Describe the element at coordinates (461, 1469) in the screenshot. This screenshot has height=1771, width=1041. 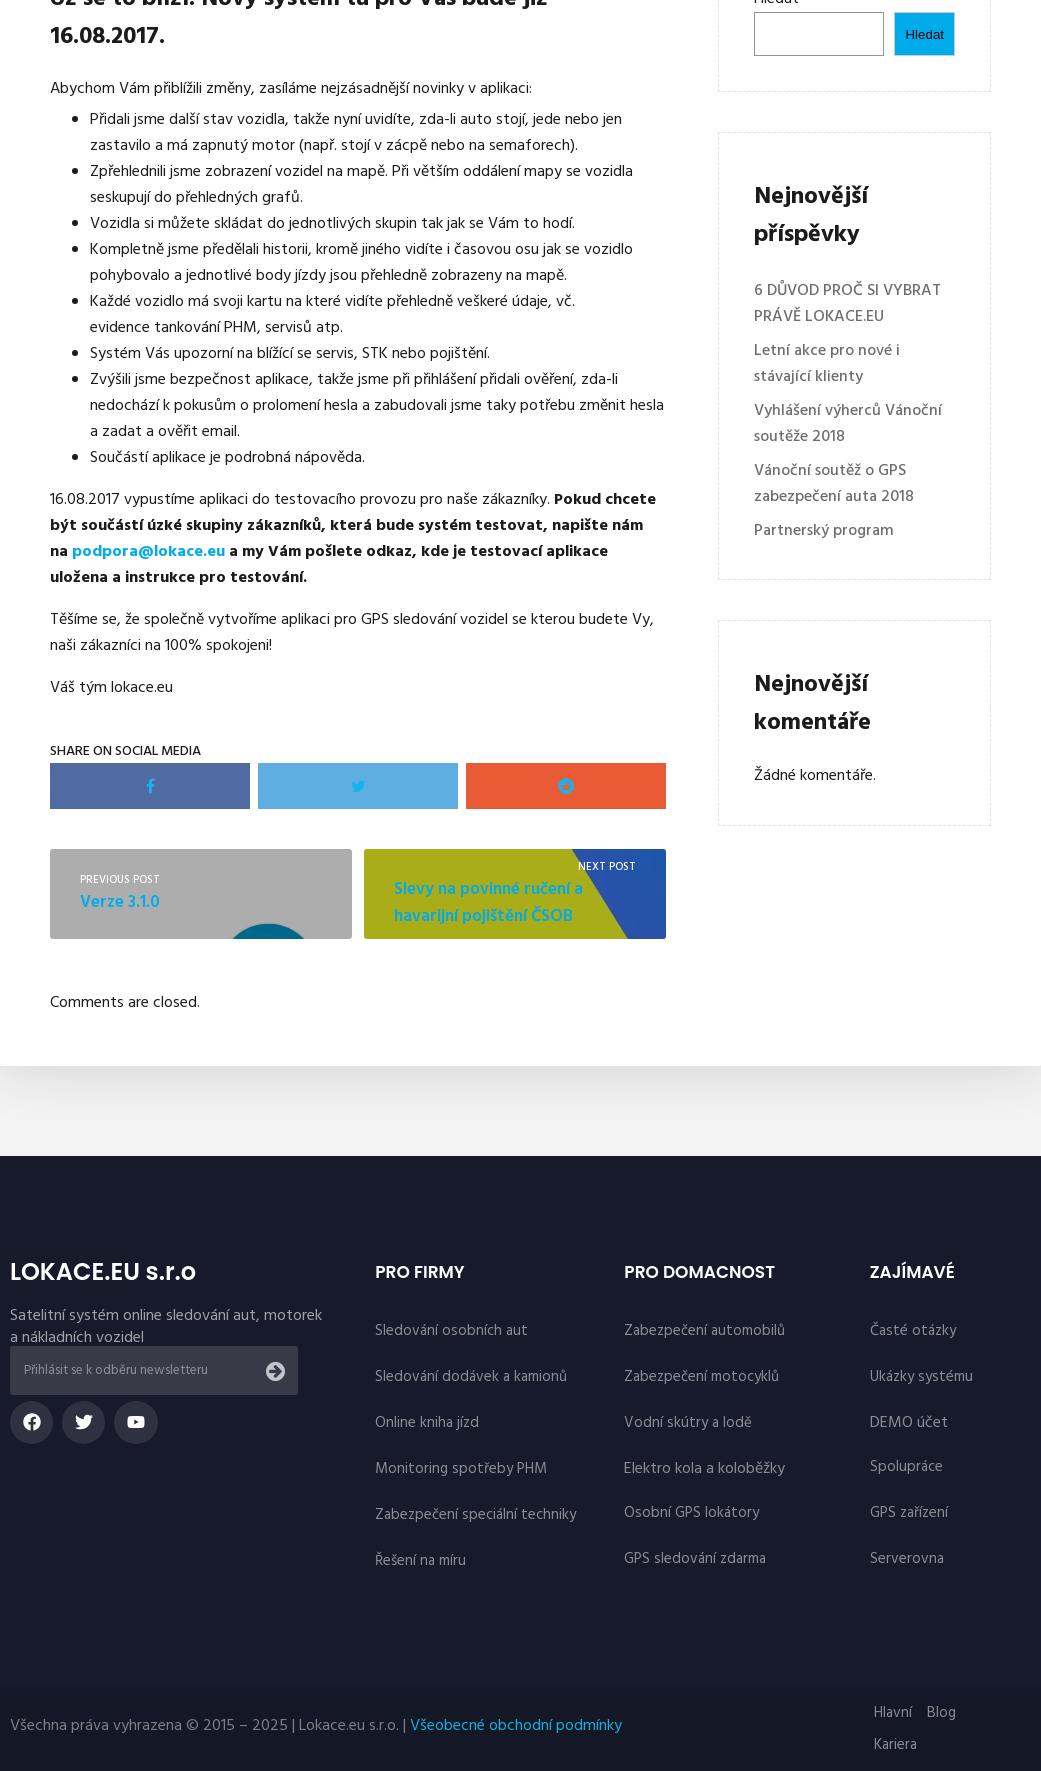
I see `Monitoring spotřeby PHM` at that location.